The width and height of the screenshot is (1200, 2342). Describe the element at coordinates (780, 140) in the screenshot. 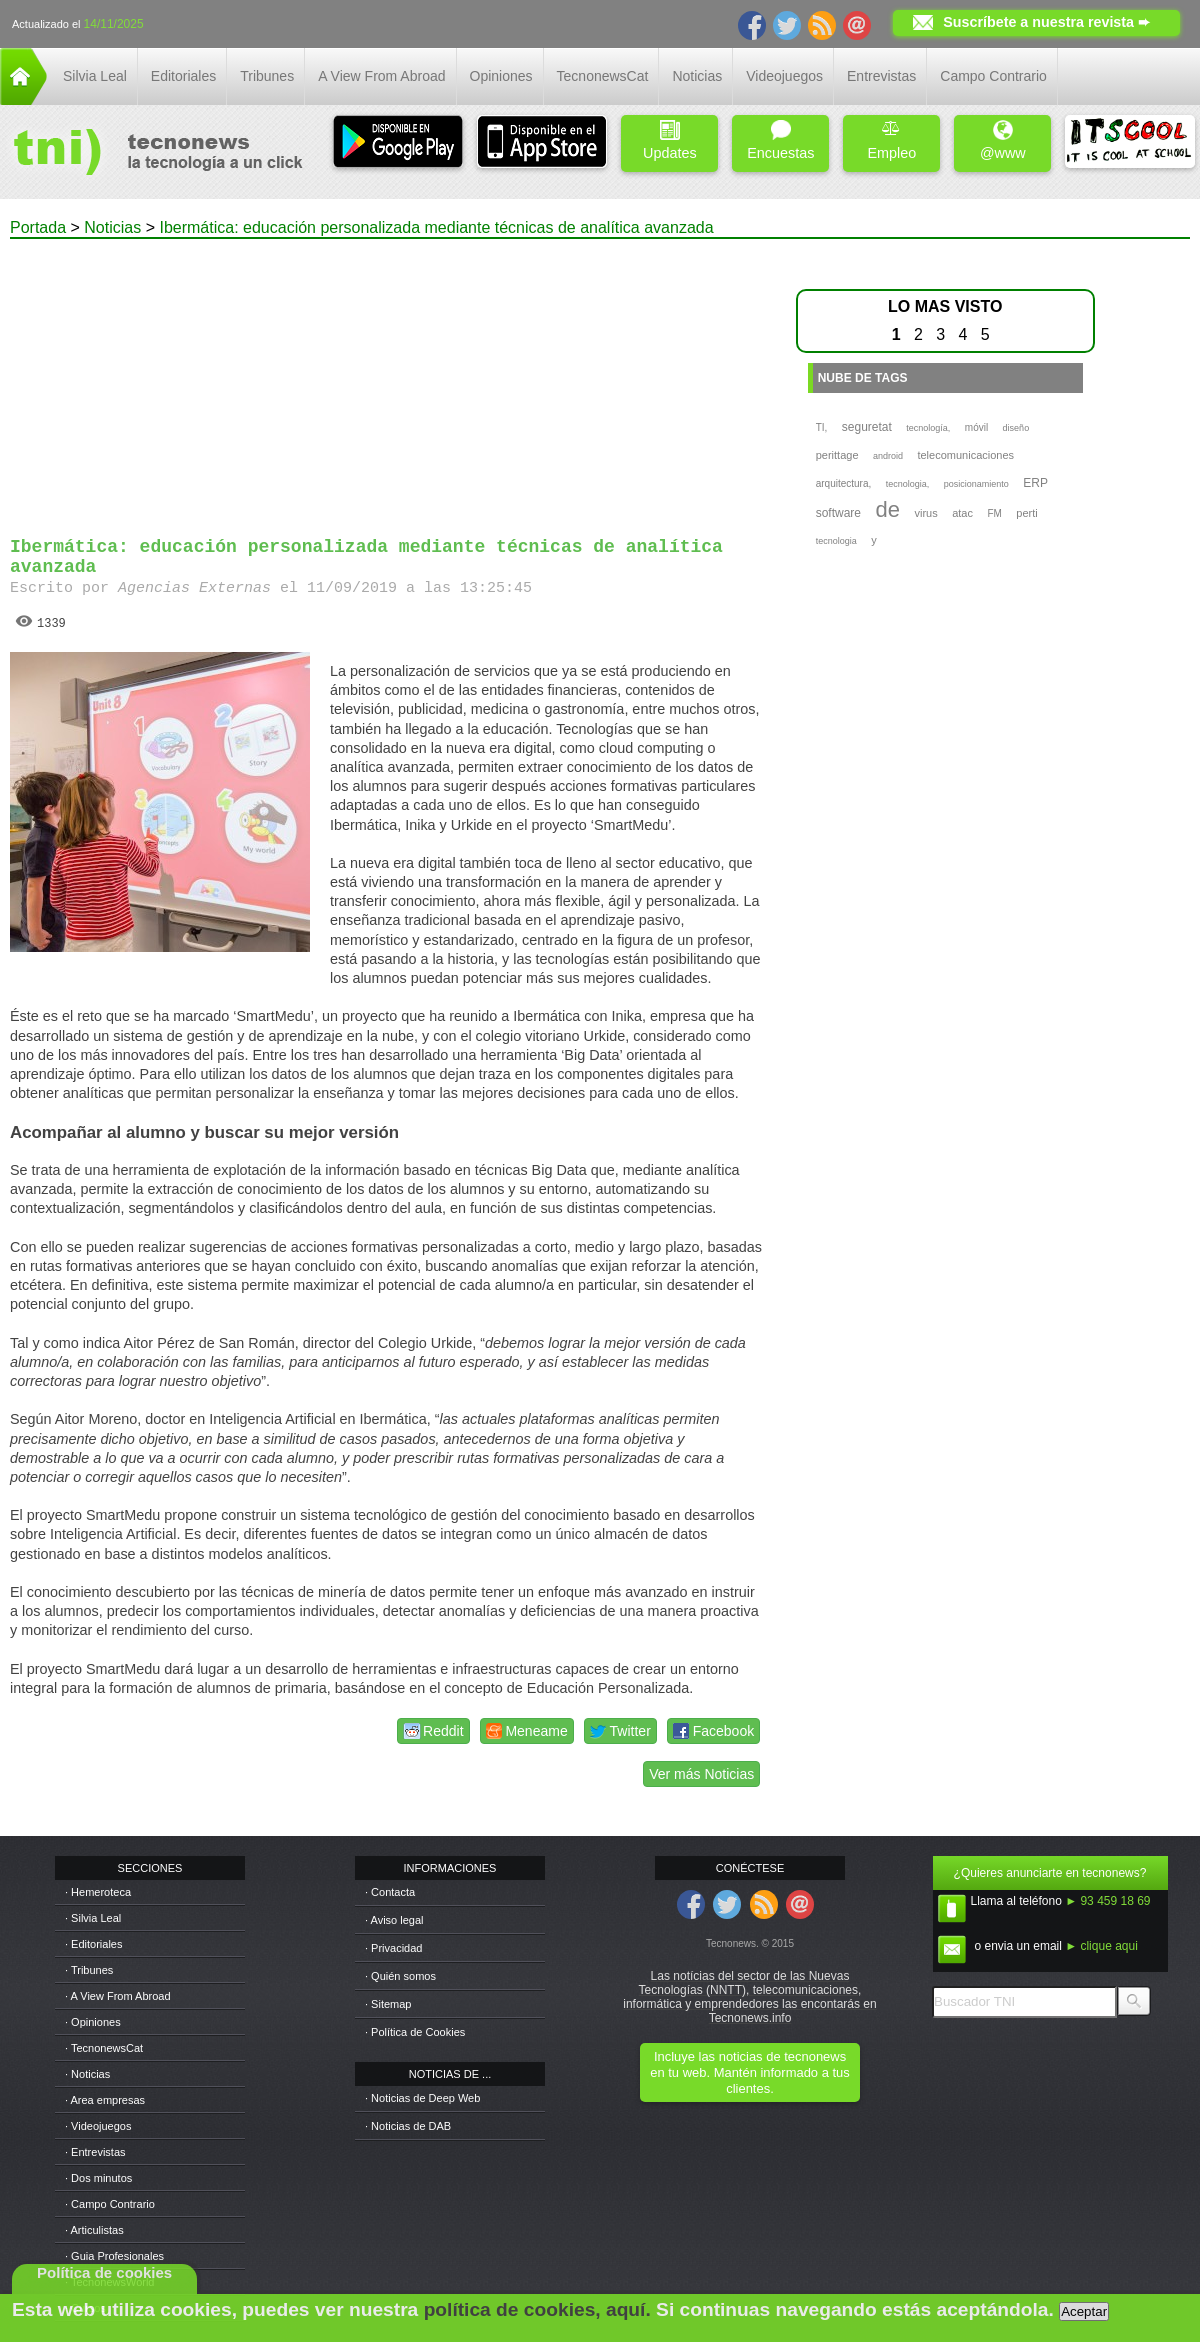

I see `Encuestas` at that location.